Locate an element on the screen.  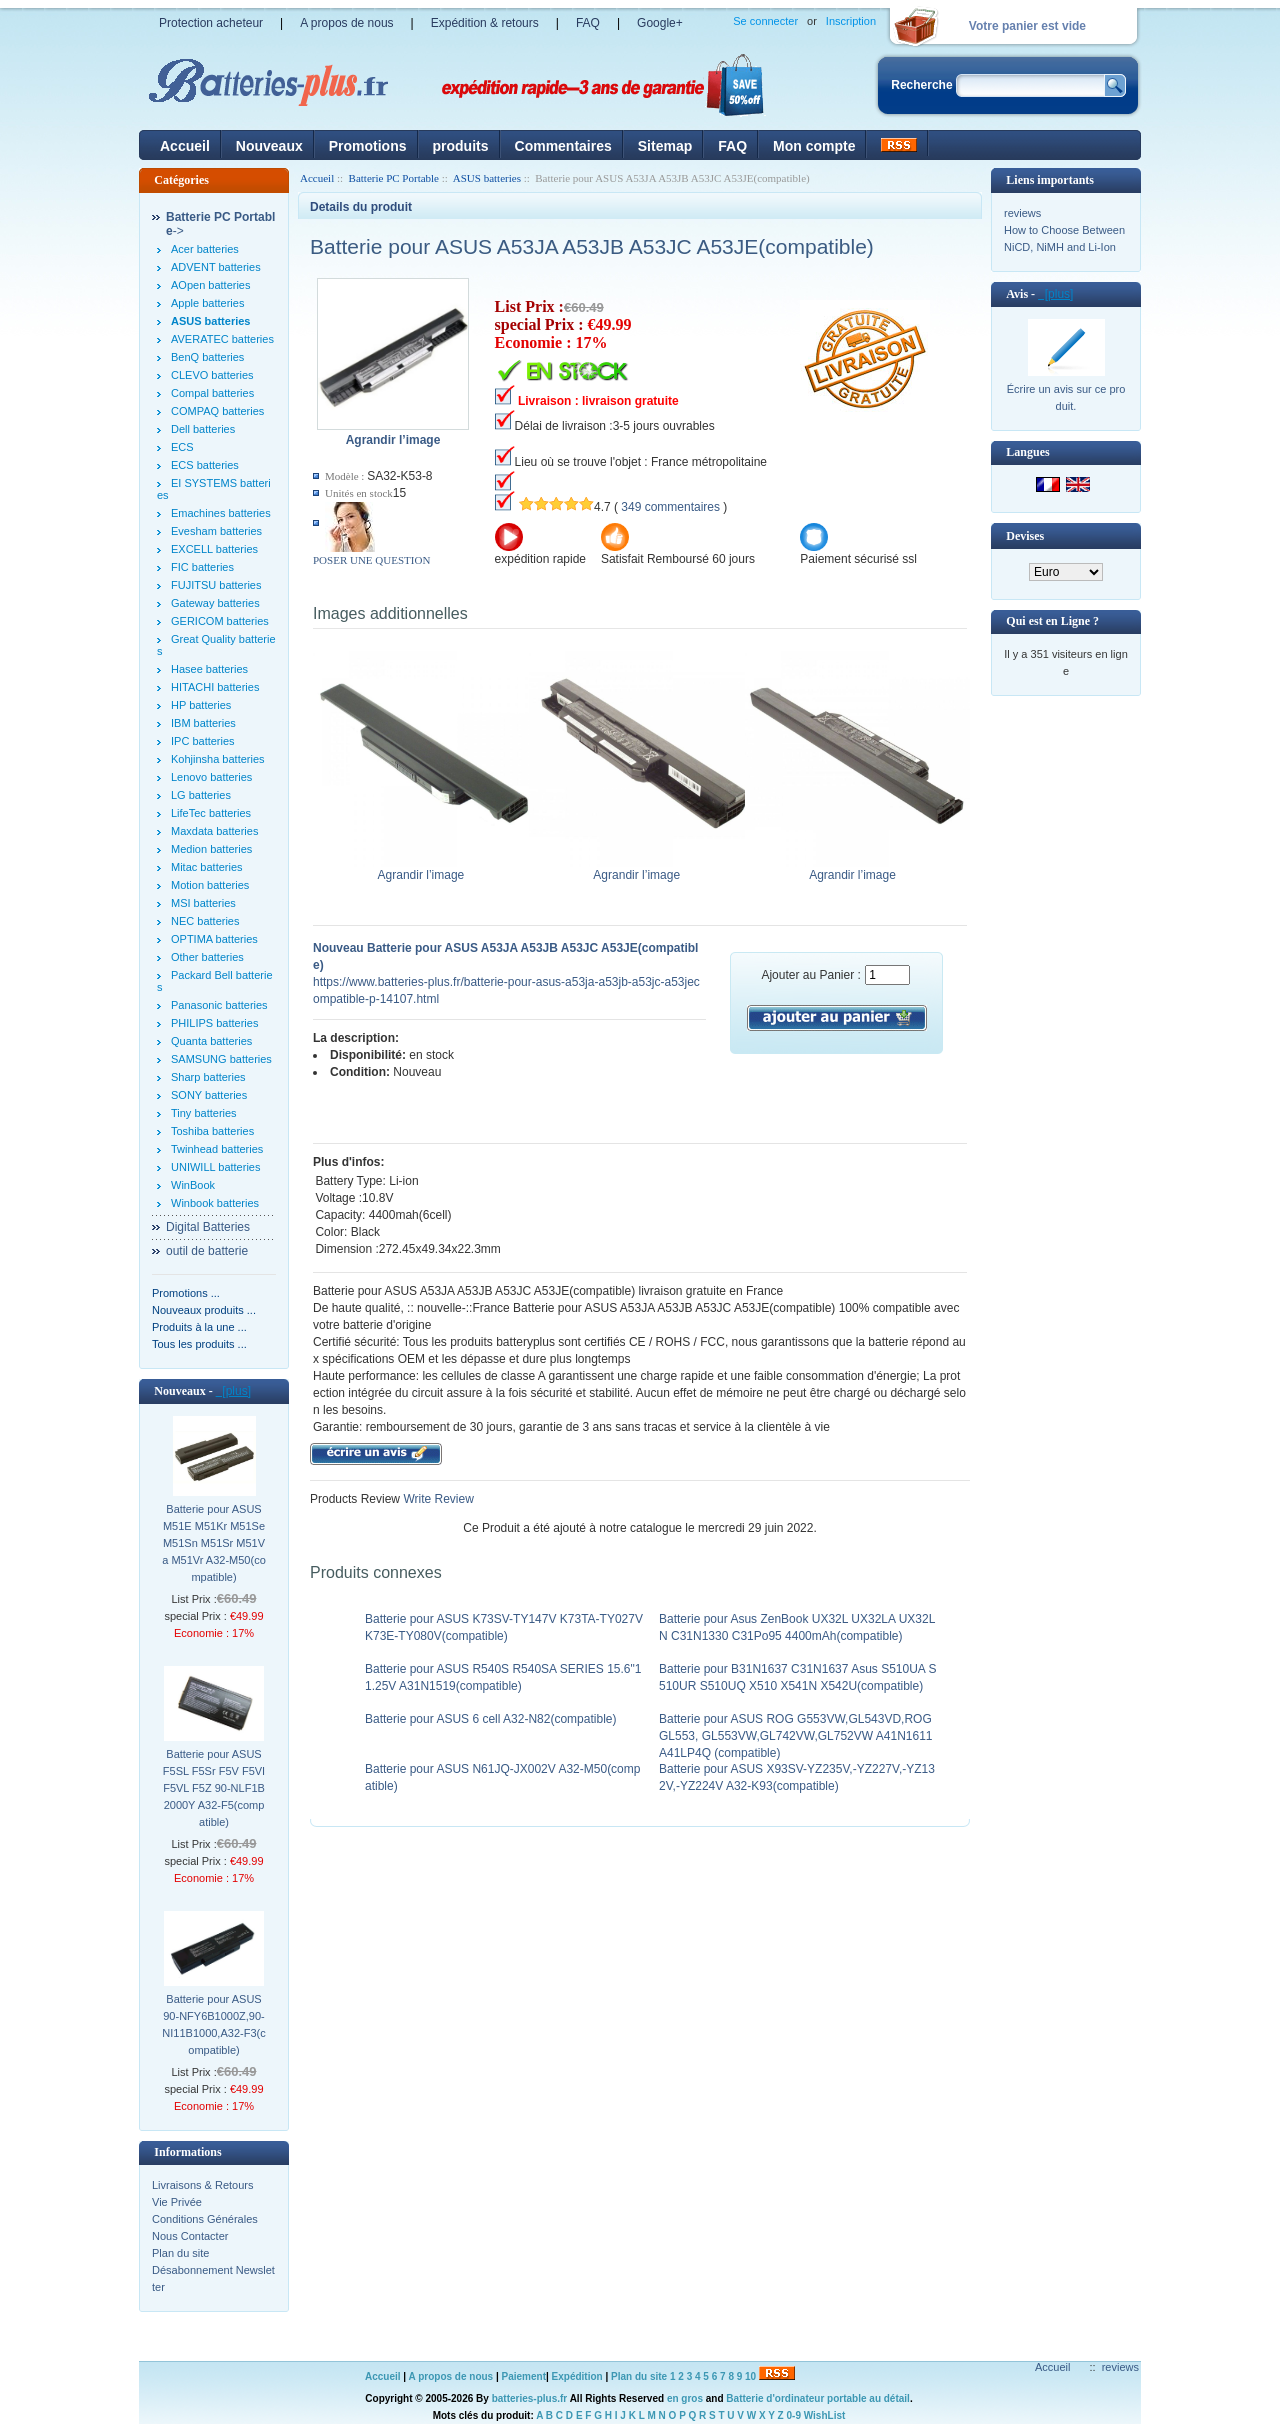
Batterie pour ASUS 6 cell A32-N82(compatible) is located at coordinates (490, 1719).